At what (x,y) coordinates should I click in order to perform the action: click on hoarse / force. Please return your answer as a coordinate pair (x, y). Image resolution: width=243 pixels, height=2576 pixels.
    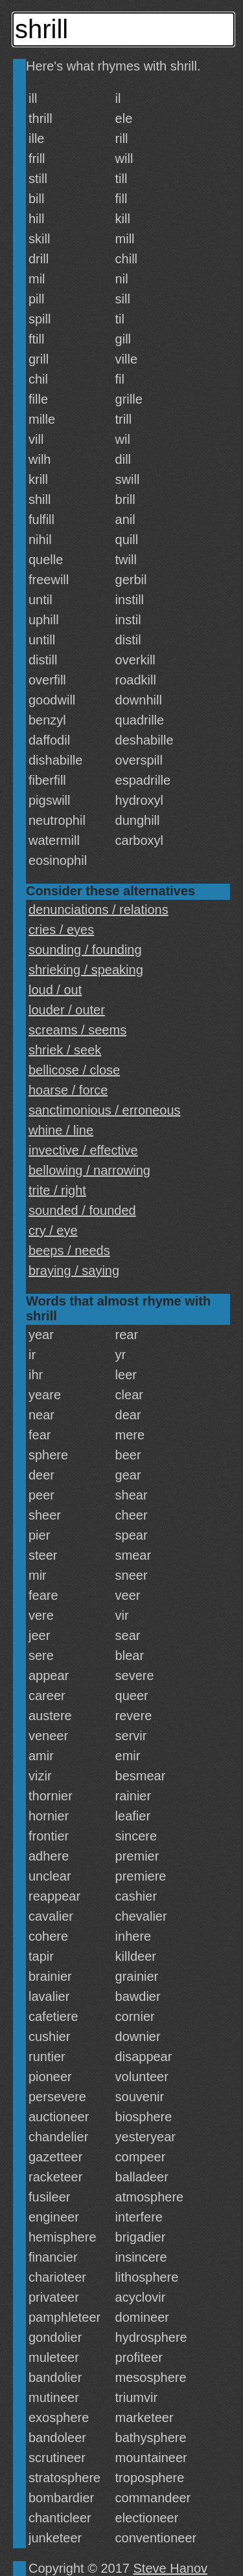
    Looking at the image, I should click on (68, 1090).